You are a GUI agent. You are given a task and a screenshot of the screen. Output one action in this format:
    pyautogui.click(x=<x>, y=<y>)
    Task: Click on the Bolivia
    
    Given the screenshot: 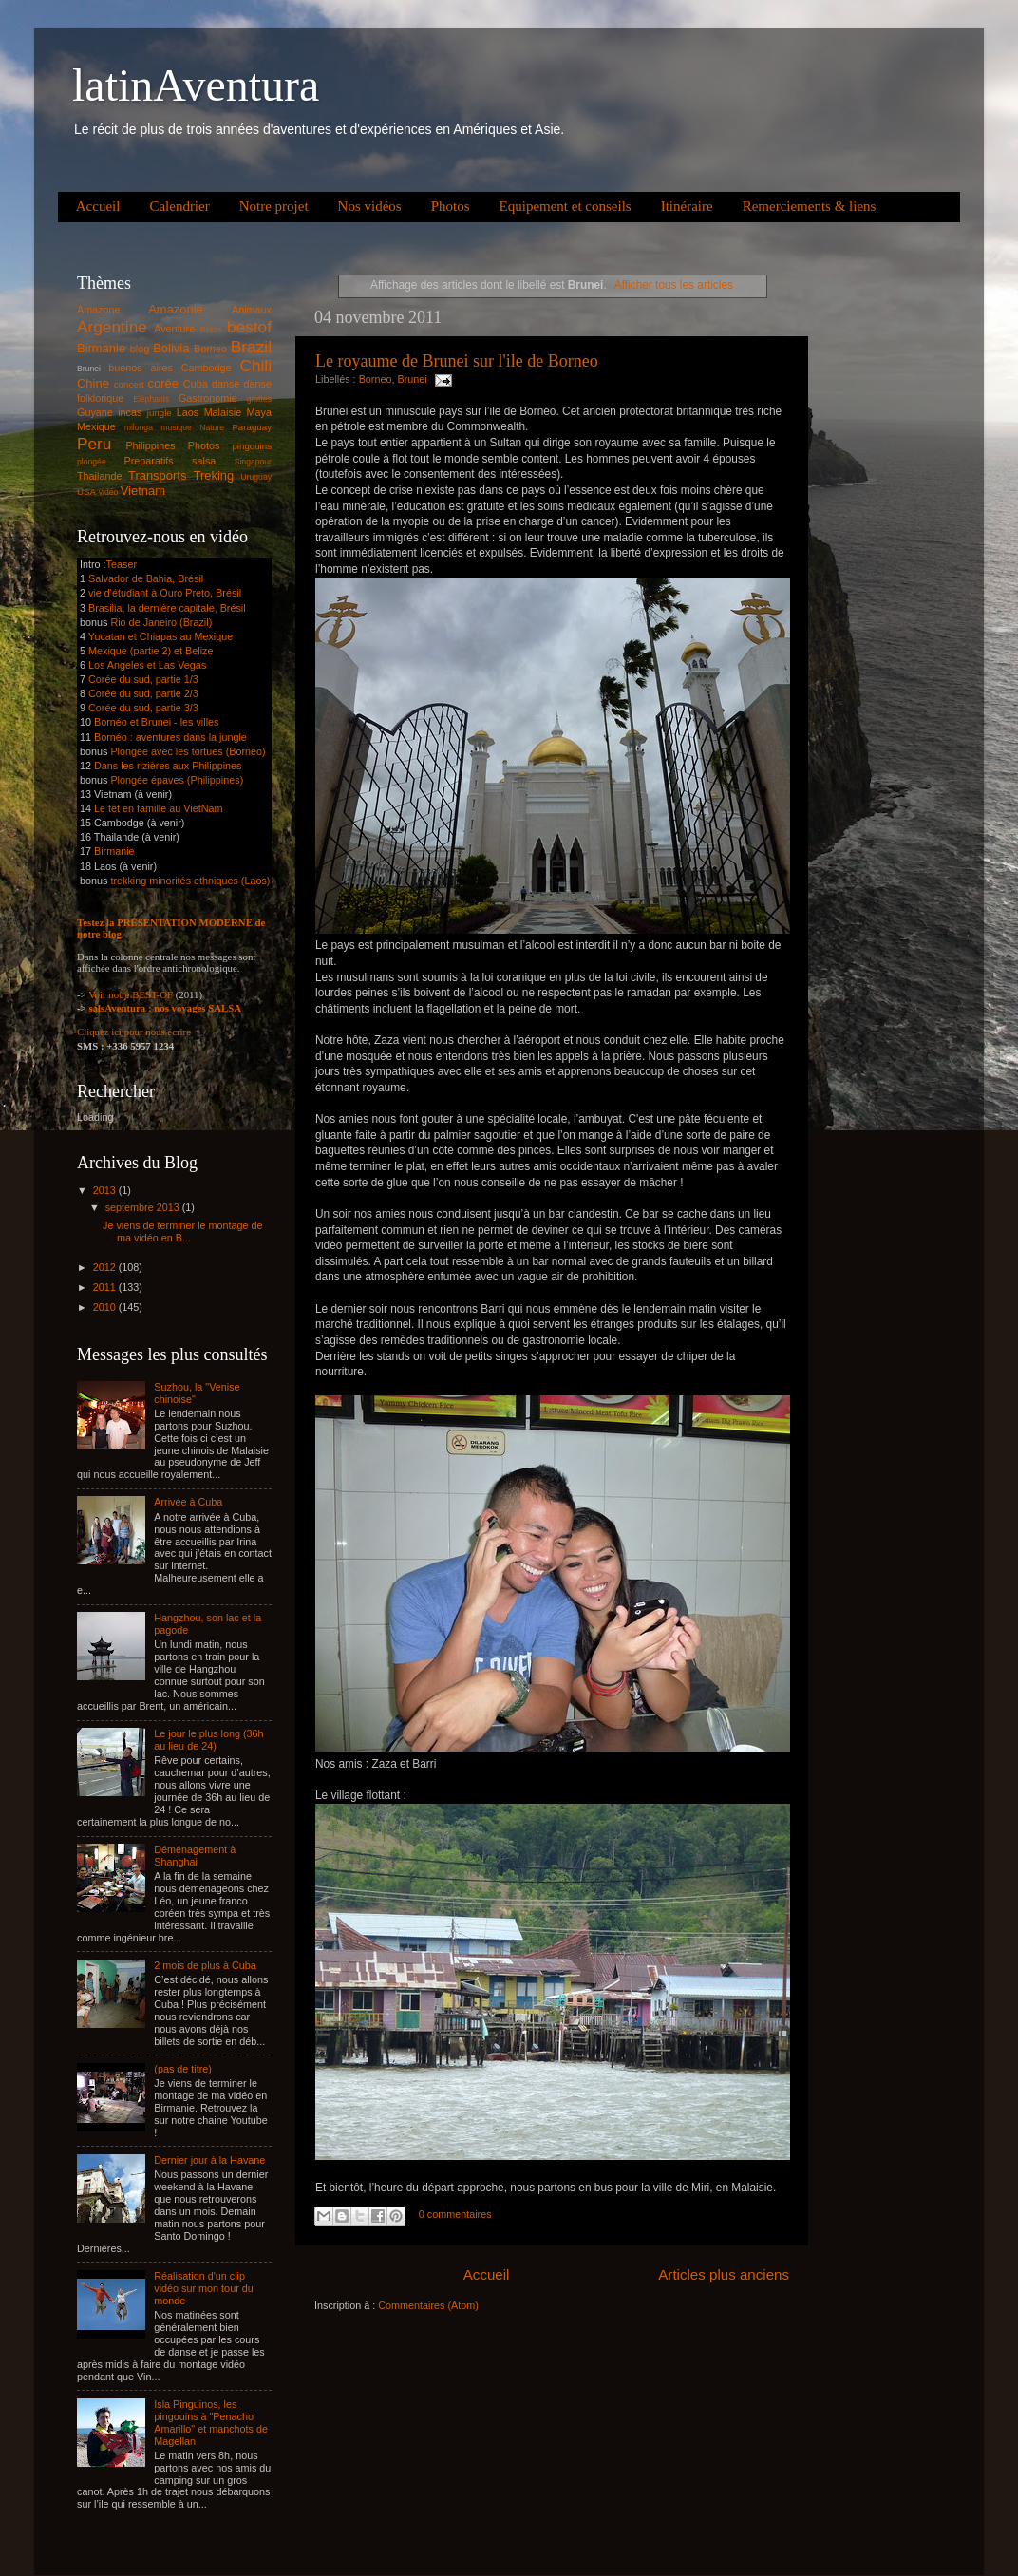 What is the action you would take?
    pyautogui.click(x=171, y=348)
    